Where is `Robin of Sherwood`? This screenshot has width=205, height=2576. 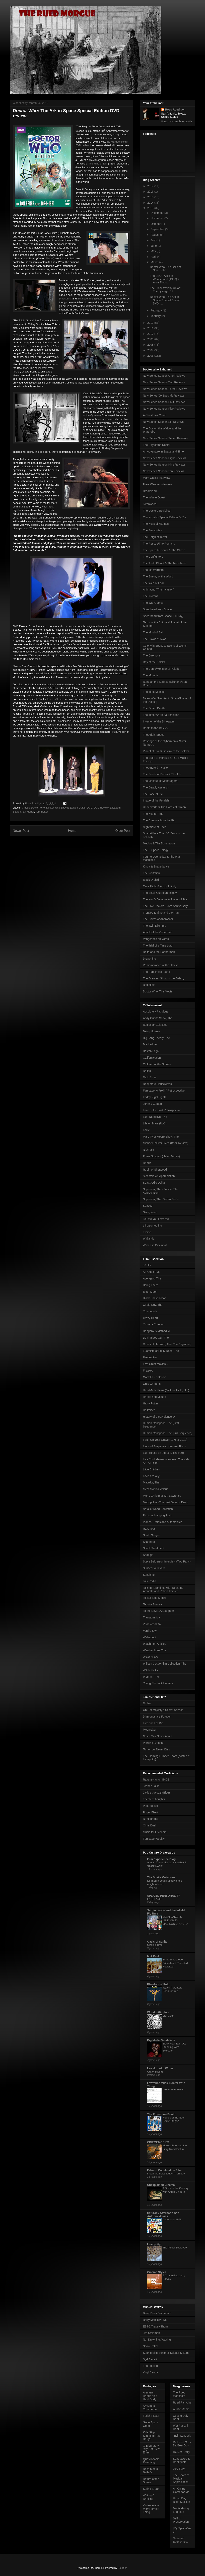 Robin of Sherwood is located at coordinates (155, 1169).